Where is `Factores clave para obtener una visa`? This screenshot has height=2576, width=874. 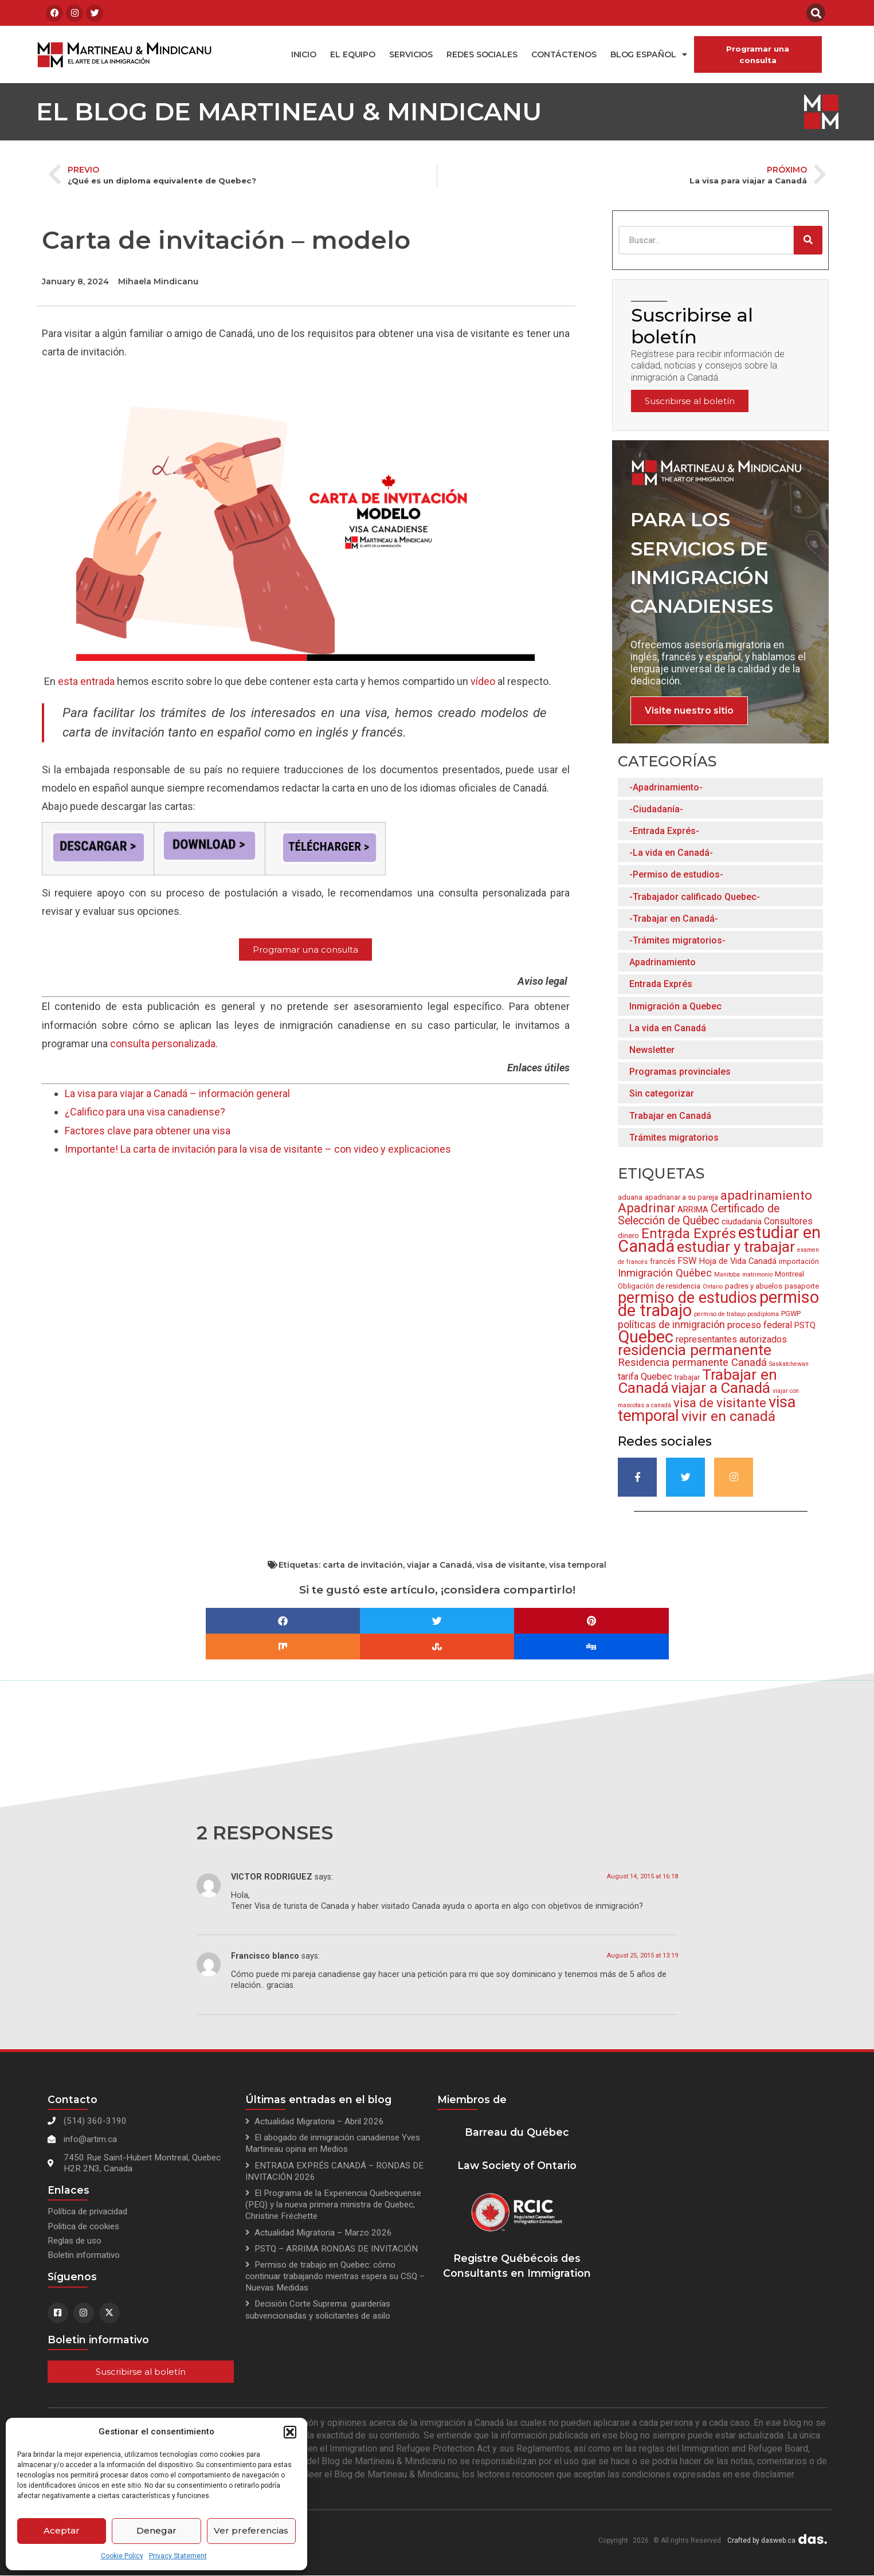
Factores clave para obtener una visa is located at coordinates (147, 1131).